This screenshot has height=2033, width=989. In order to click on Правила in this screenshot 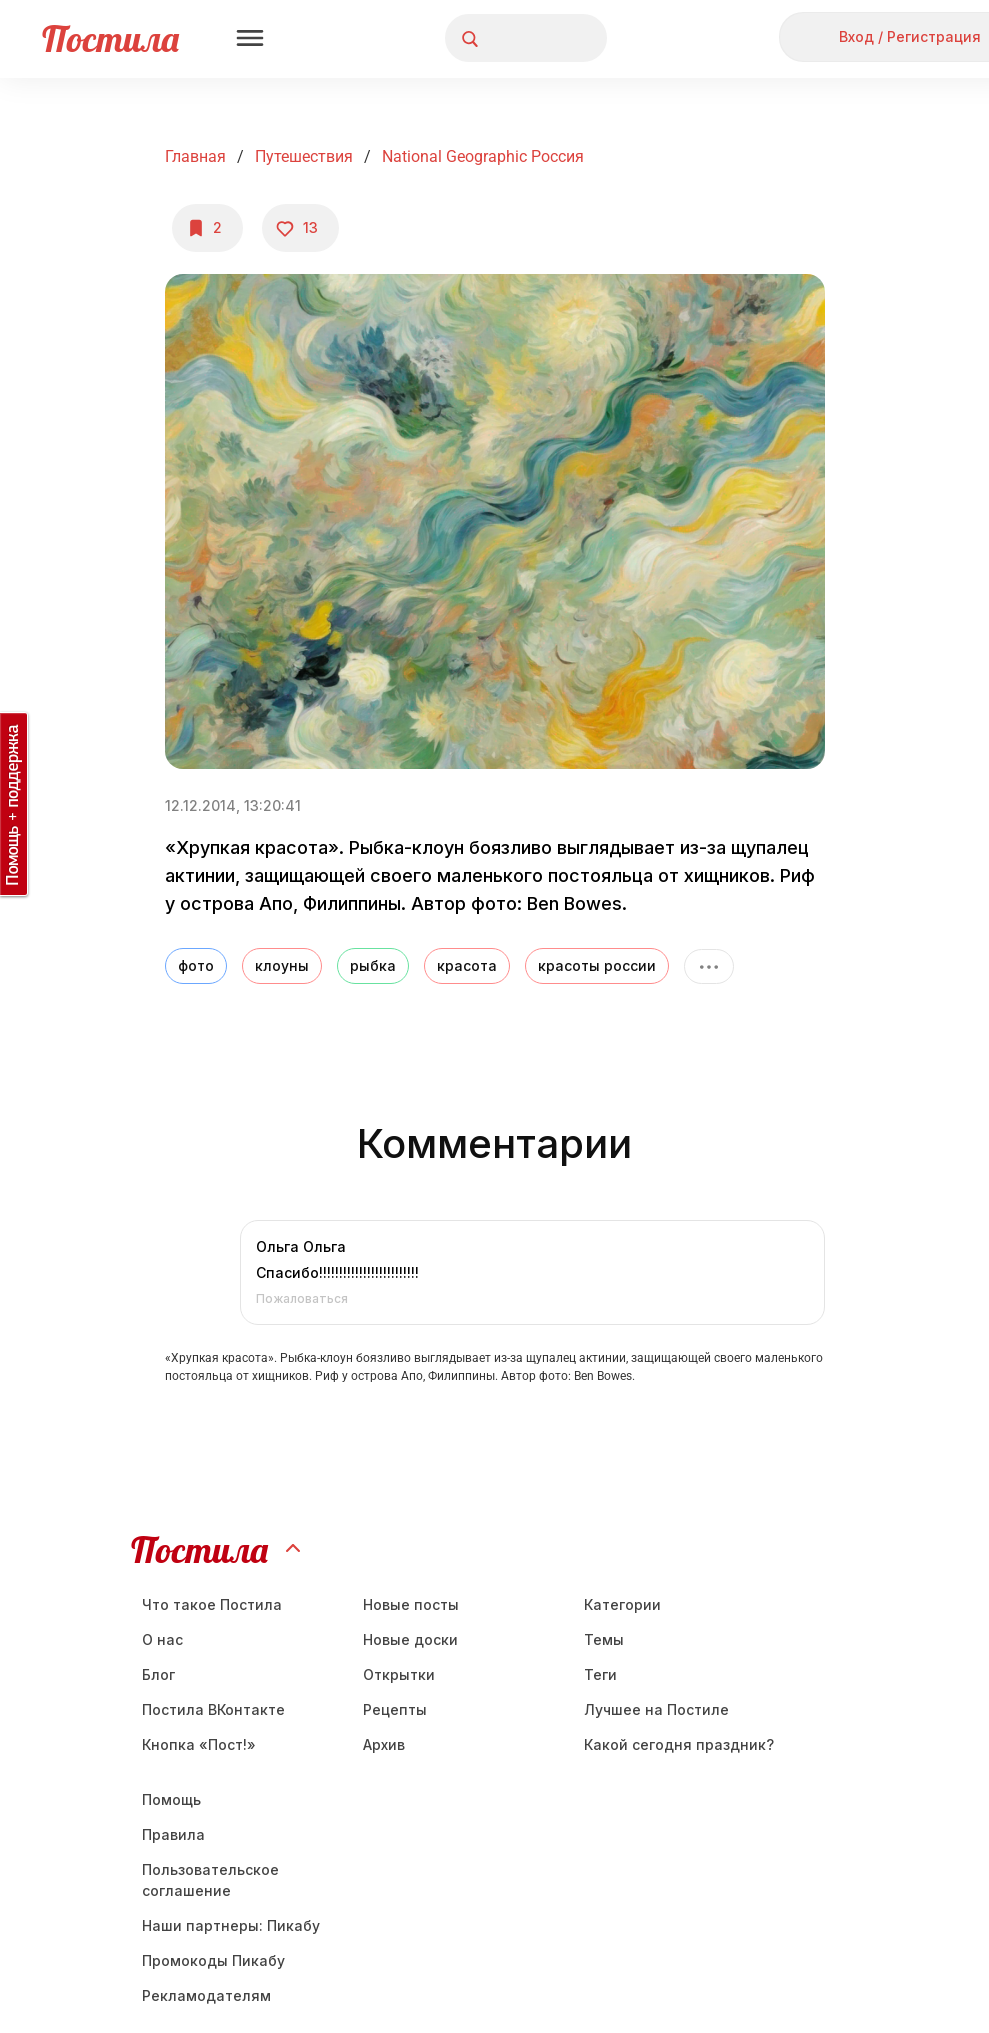, I will do `click(173, 1834)`.